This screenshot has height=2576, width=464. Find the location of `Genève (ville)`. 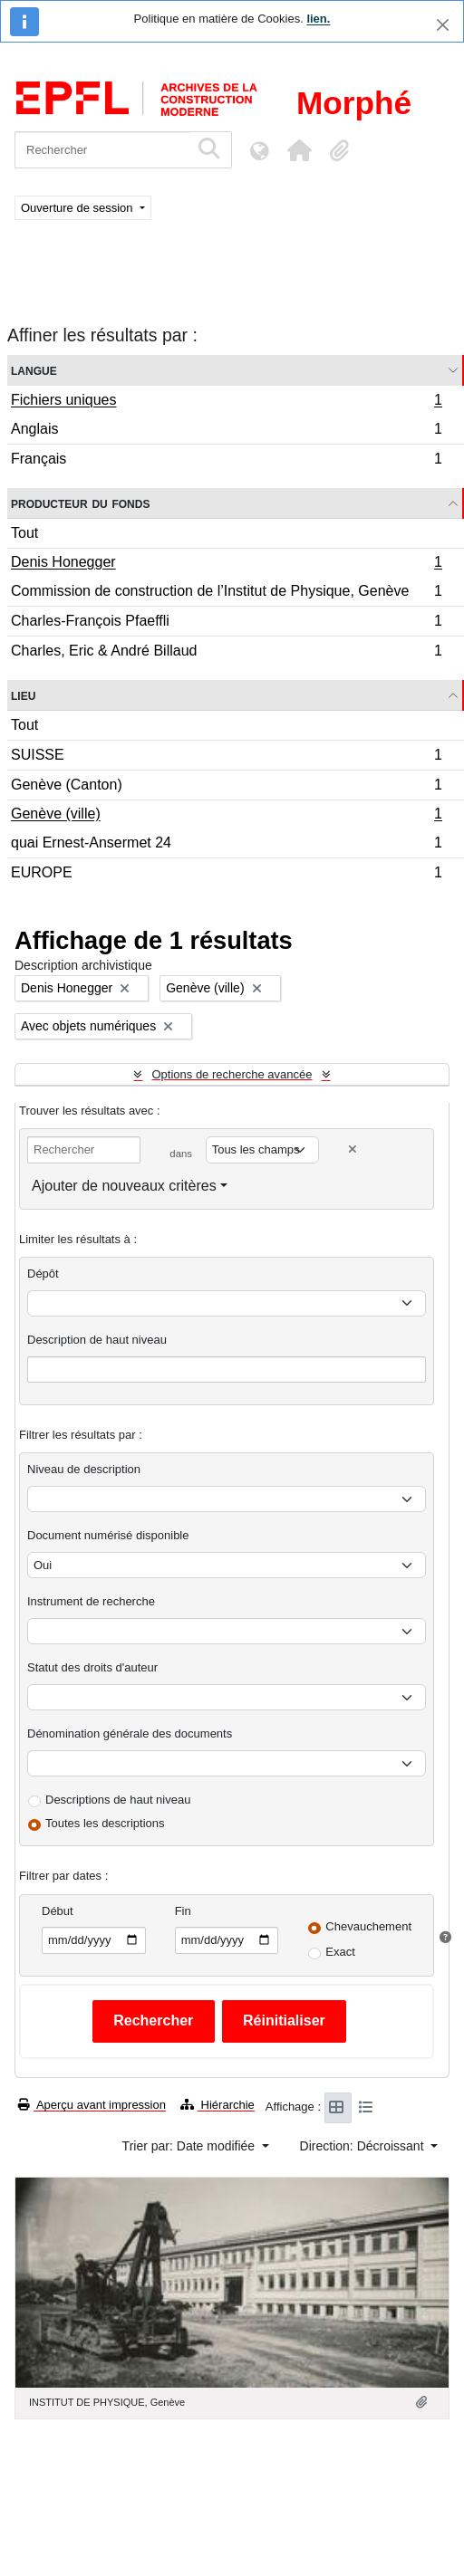

Genève (ville) is located at coordinates (226, 815).